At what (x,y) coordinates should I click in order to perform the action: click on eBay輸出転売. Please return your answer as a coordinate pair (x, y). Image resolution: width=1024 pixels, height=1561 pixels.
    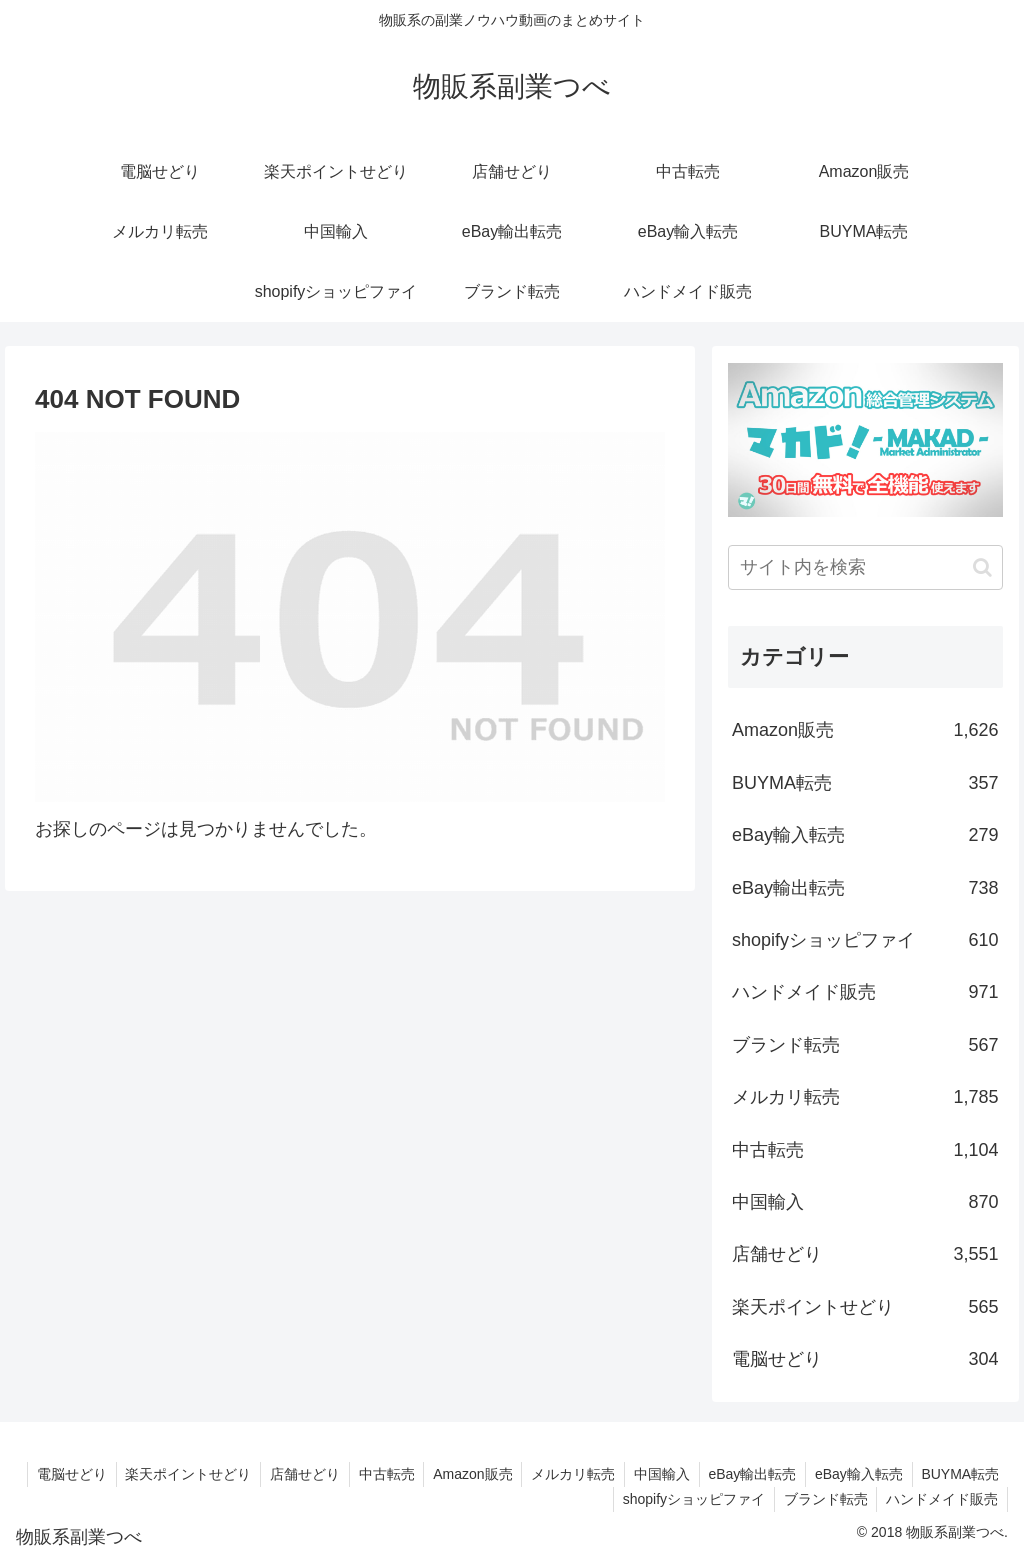
    Looking at the image, I should click on (865, 888).